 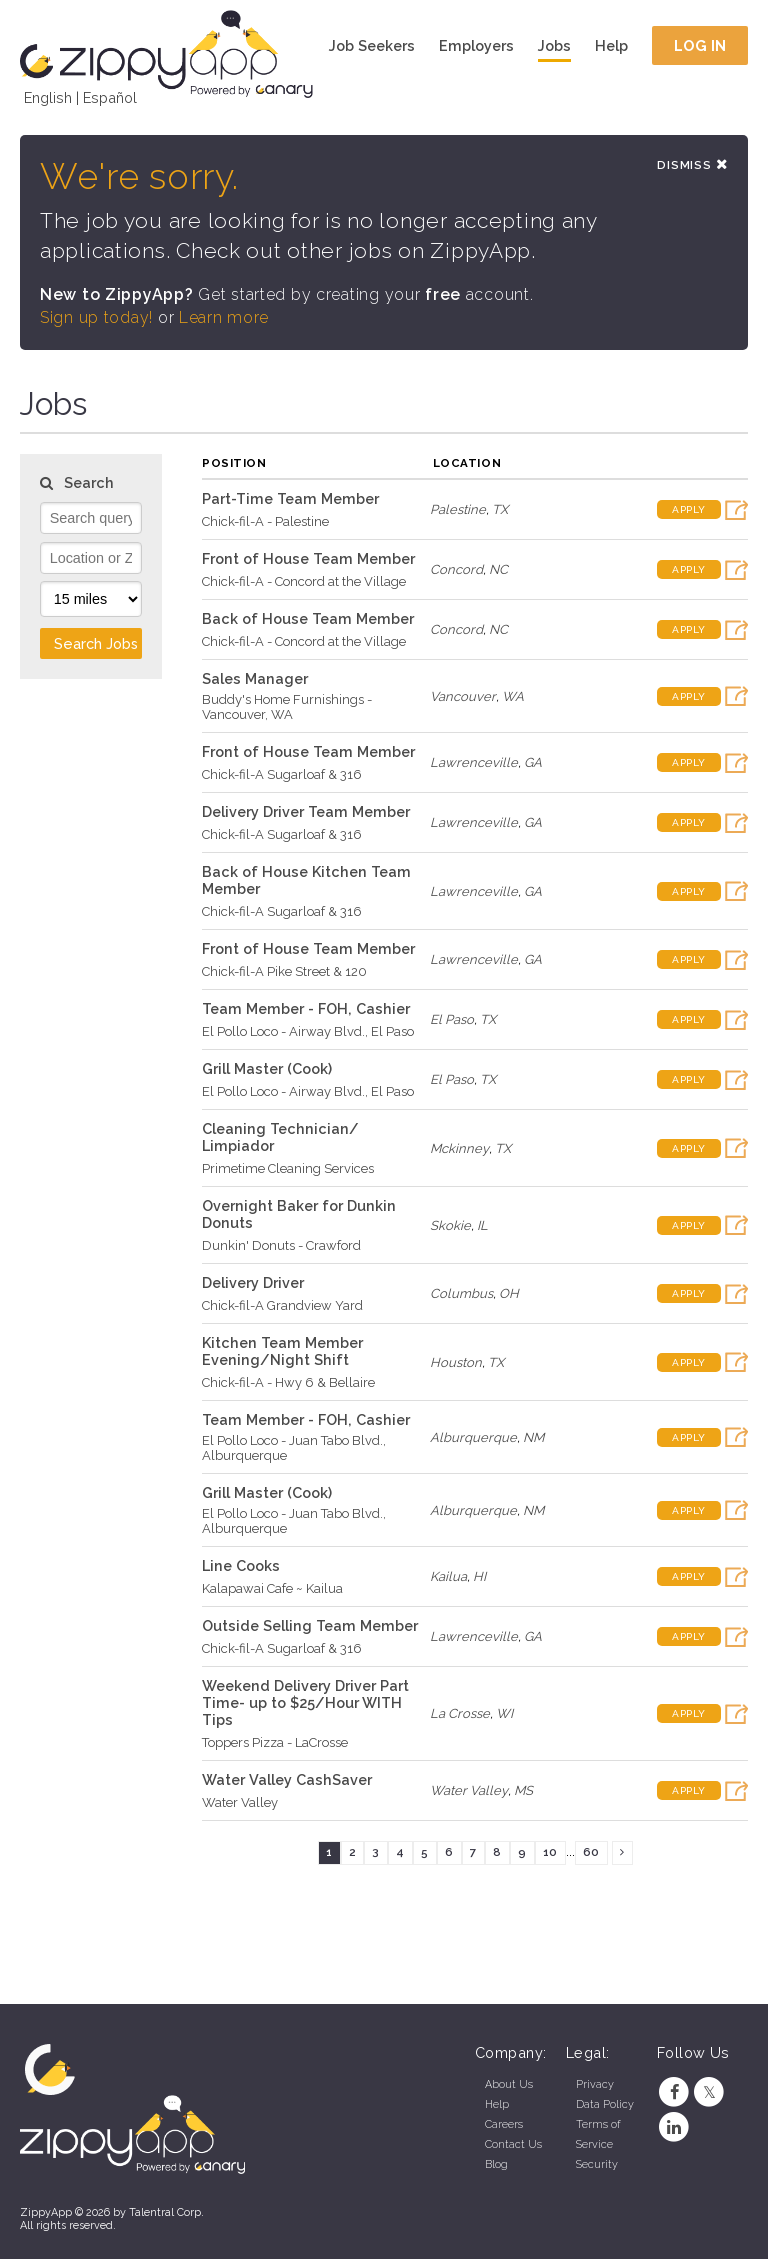 I want to click on La Crosse, so click(x=460, y=1713).